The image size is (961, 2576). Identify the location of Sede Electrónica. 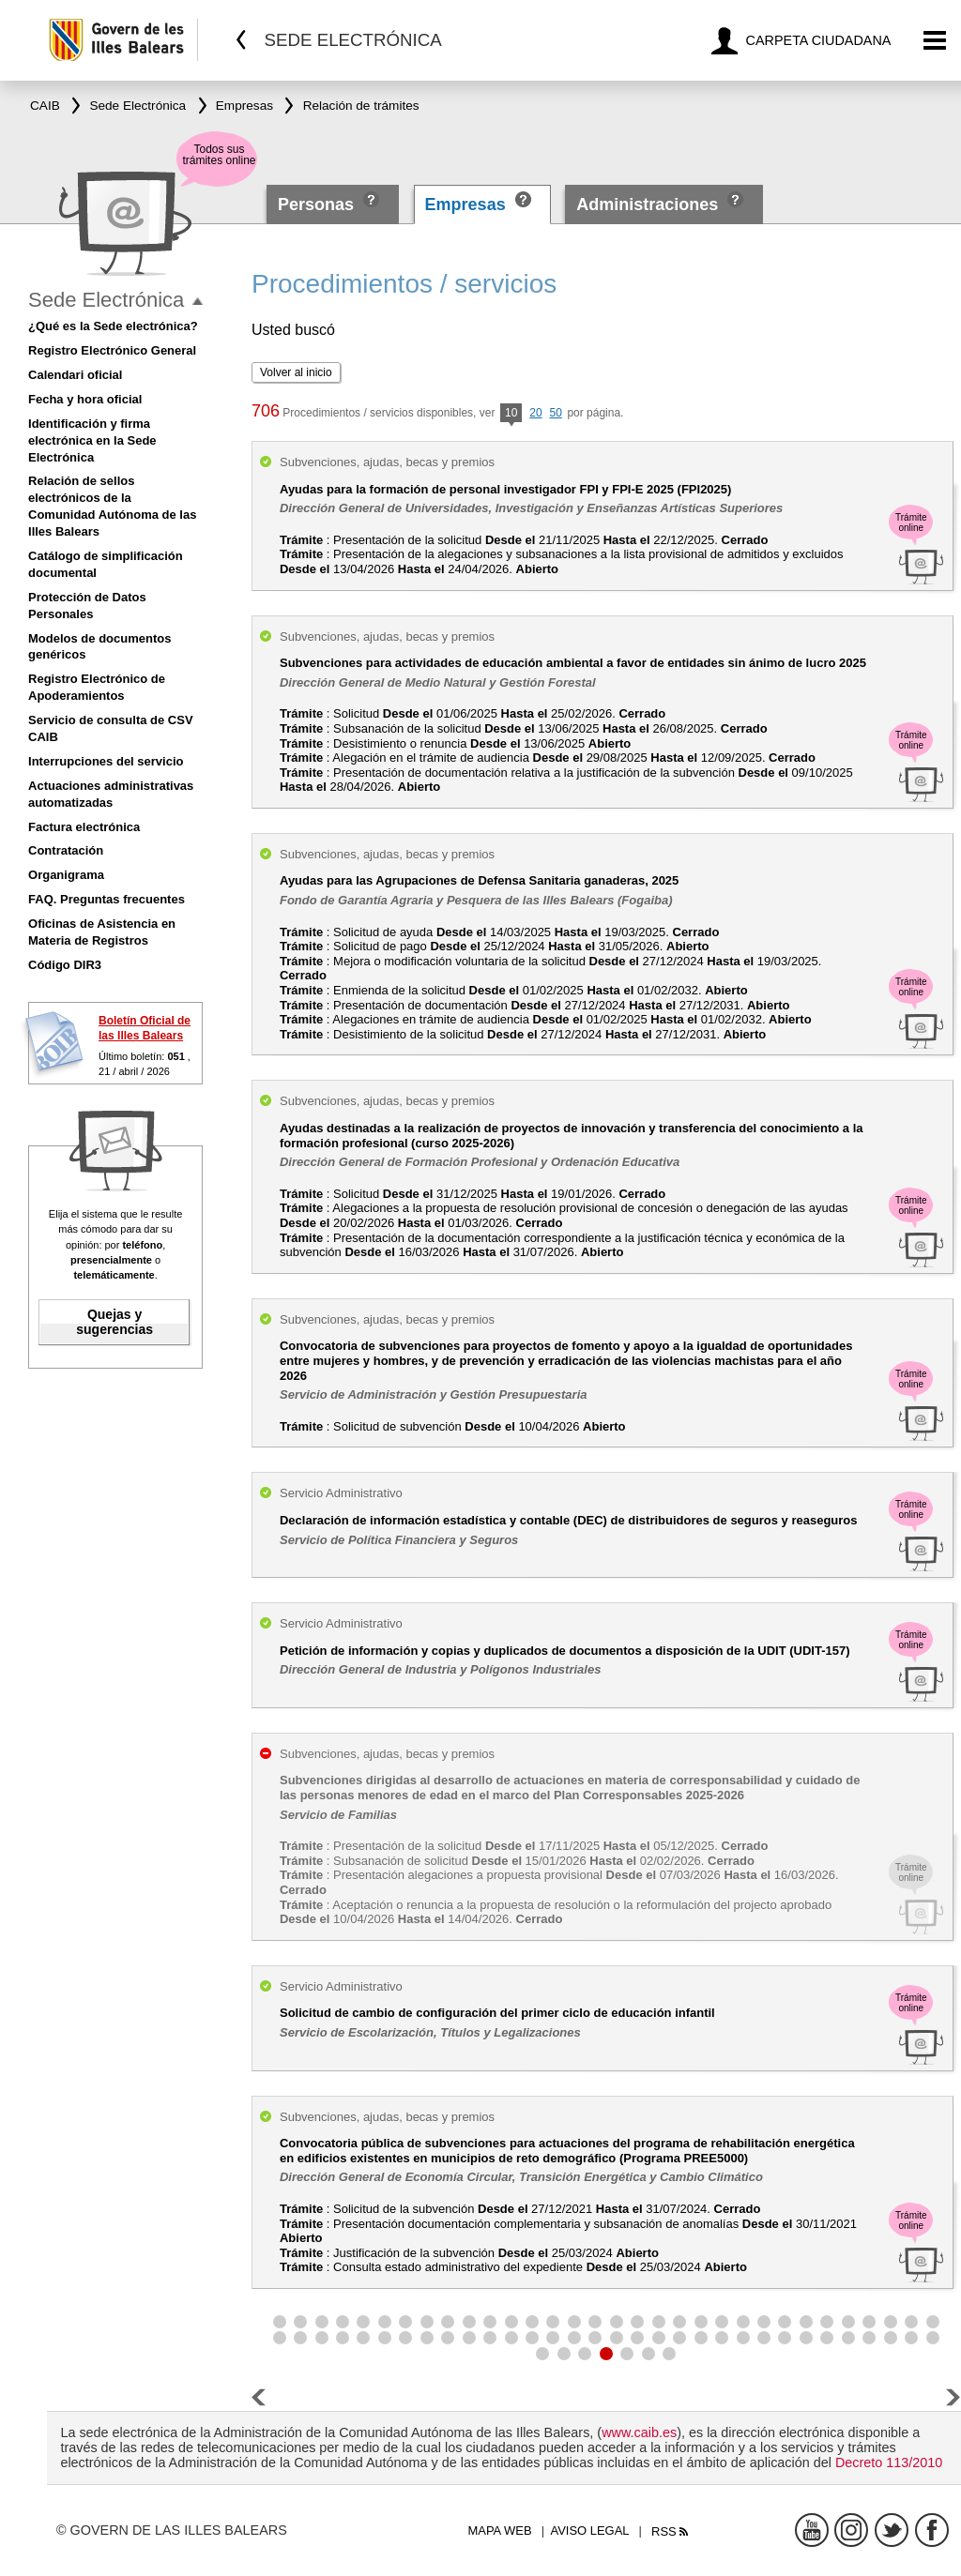
(106, 299).